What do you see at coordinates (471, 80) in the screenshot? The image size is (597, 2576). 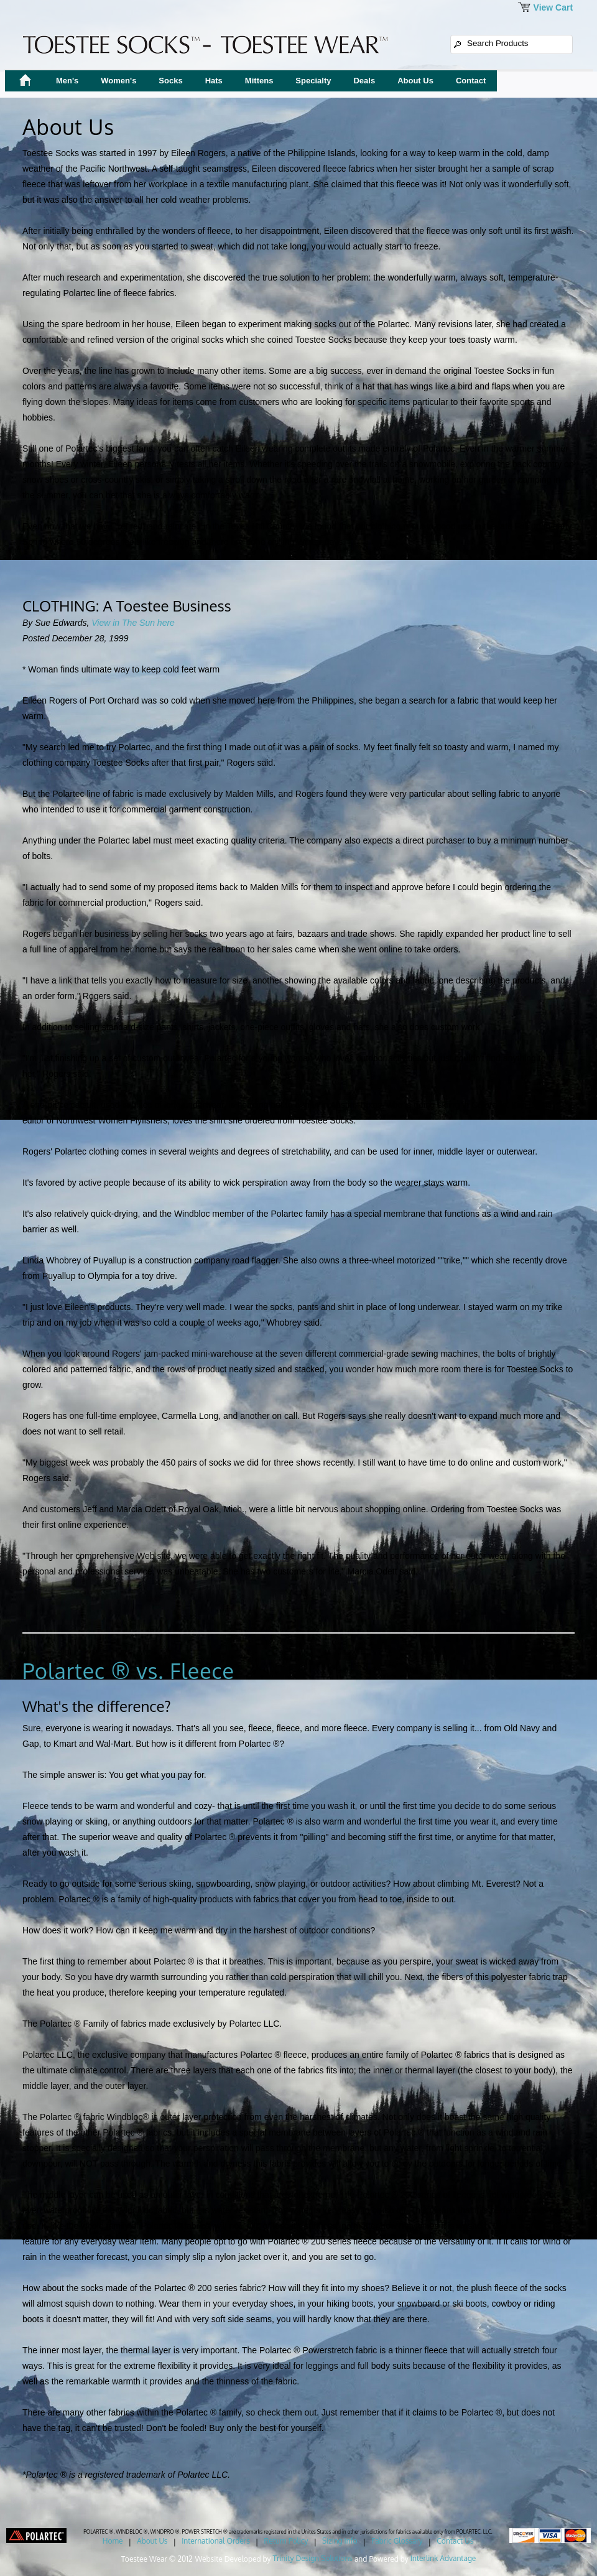 I see `Contact` at bounding box center [471, 80].